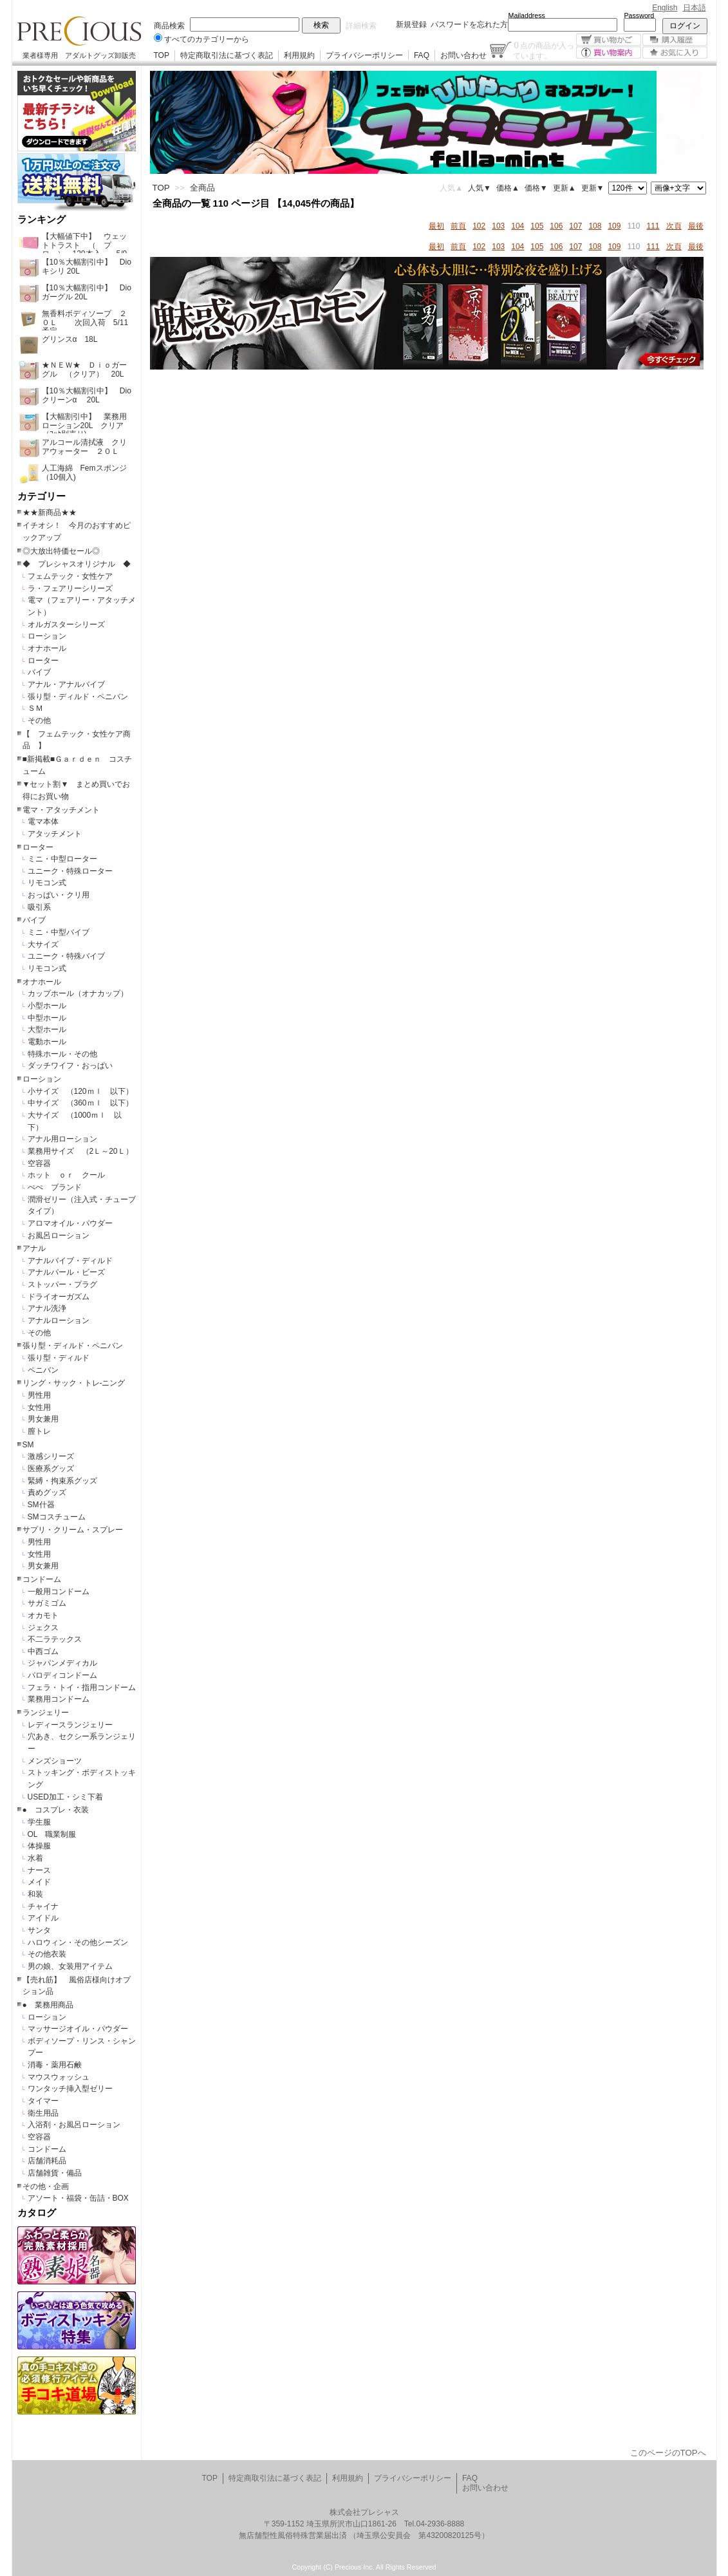  What do you see at coordinates (74, 2124) in the screenshot?
I see `入浴剤・お風呂ローション` at bounding box center [74, 2124].